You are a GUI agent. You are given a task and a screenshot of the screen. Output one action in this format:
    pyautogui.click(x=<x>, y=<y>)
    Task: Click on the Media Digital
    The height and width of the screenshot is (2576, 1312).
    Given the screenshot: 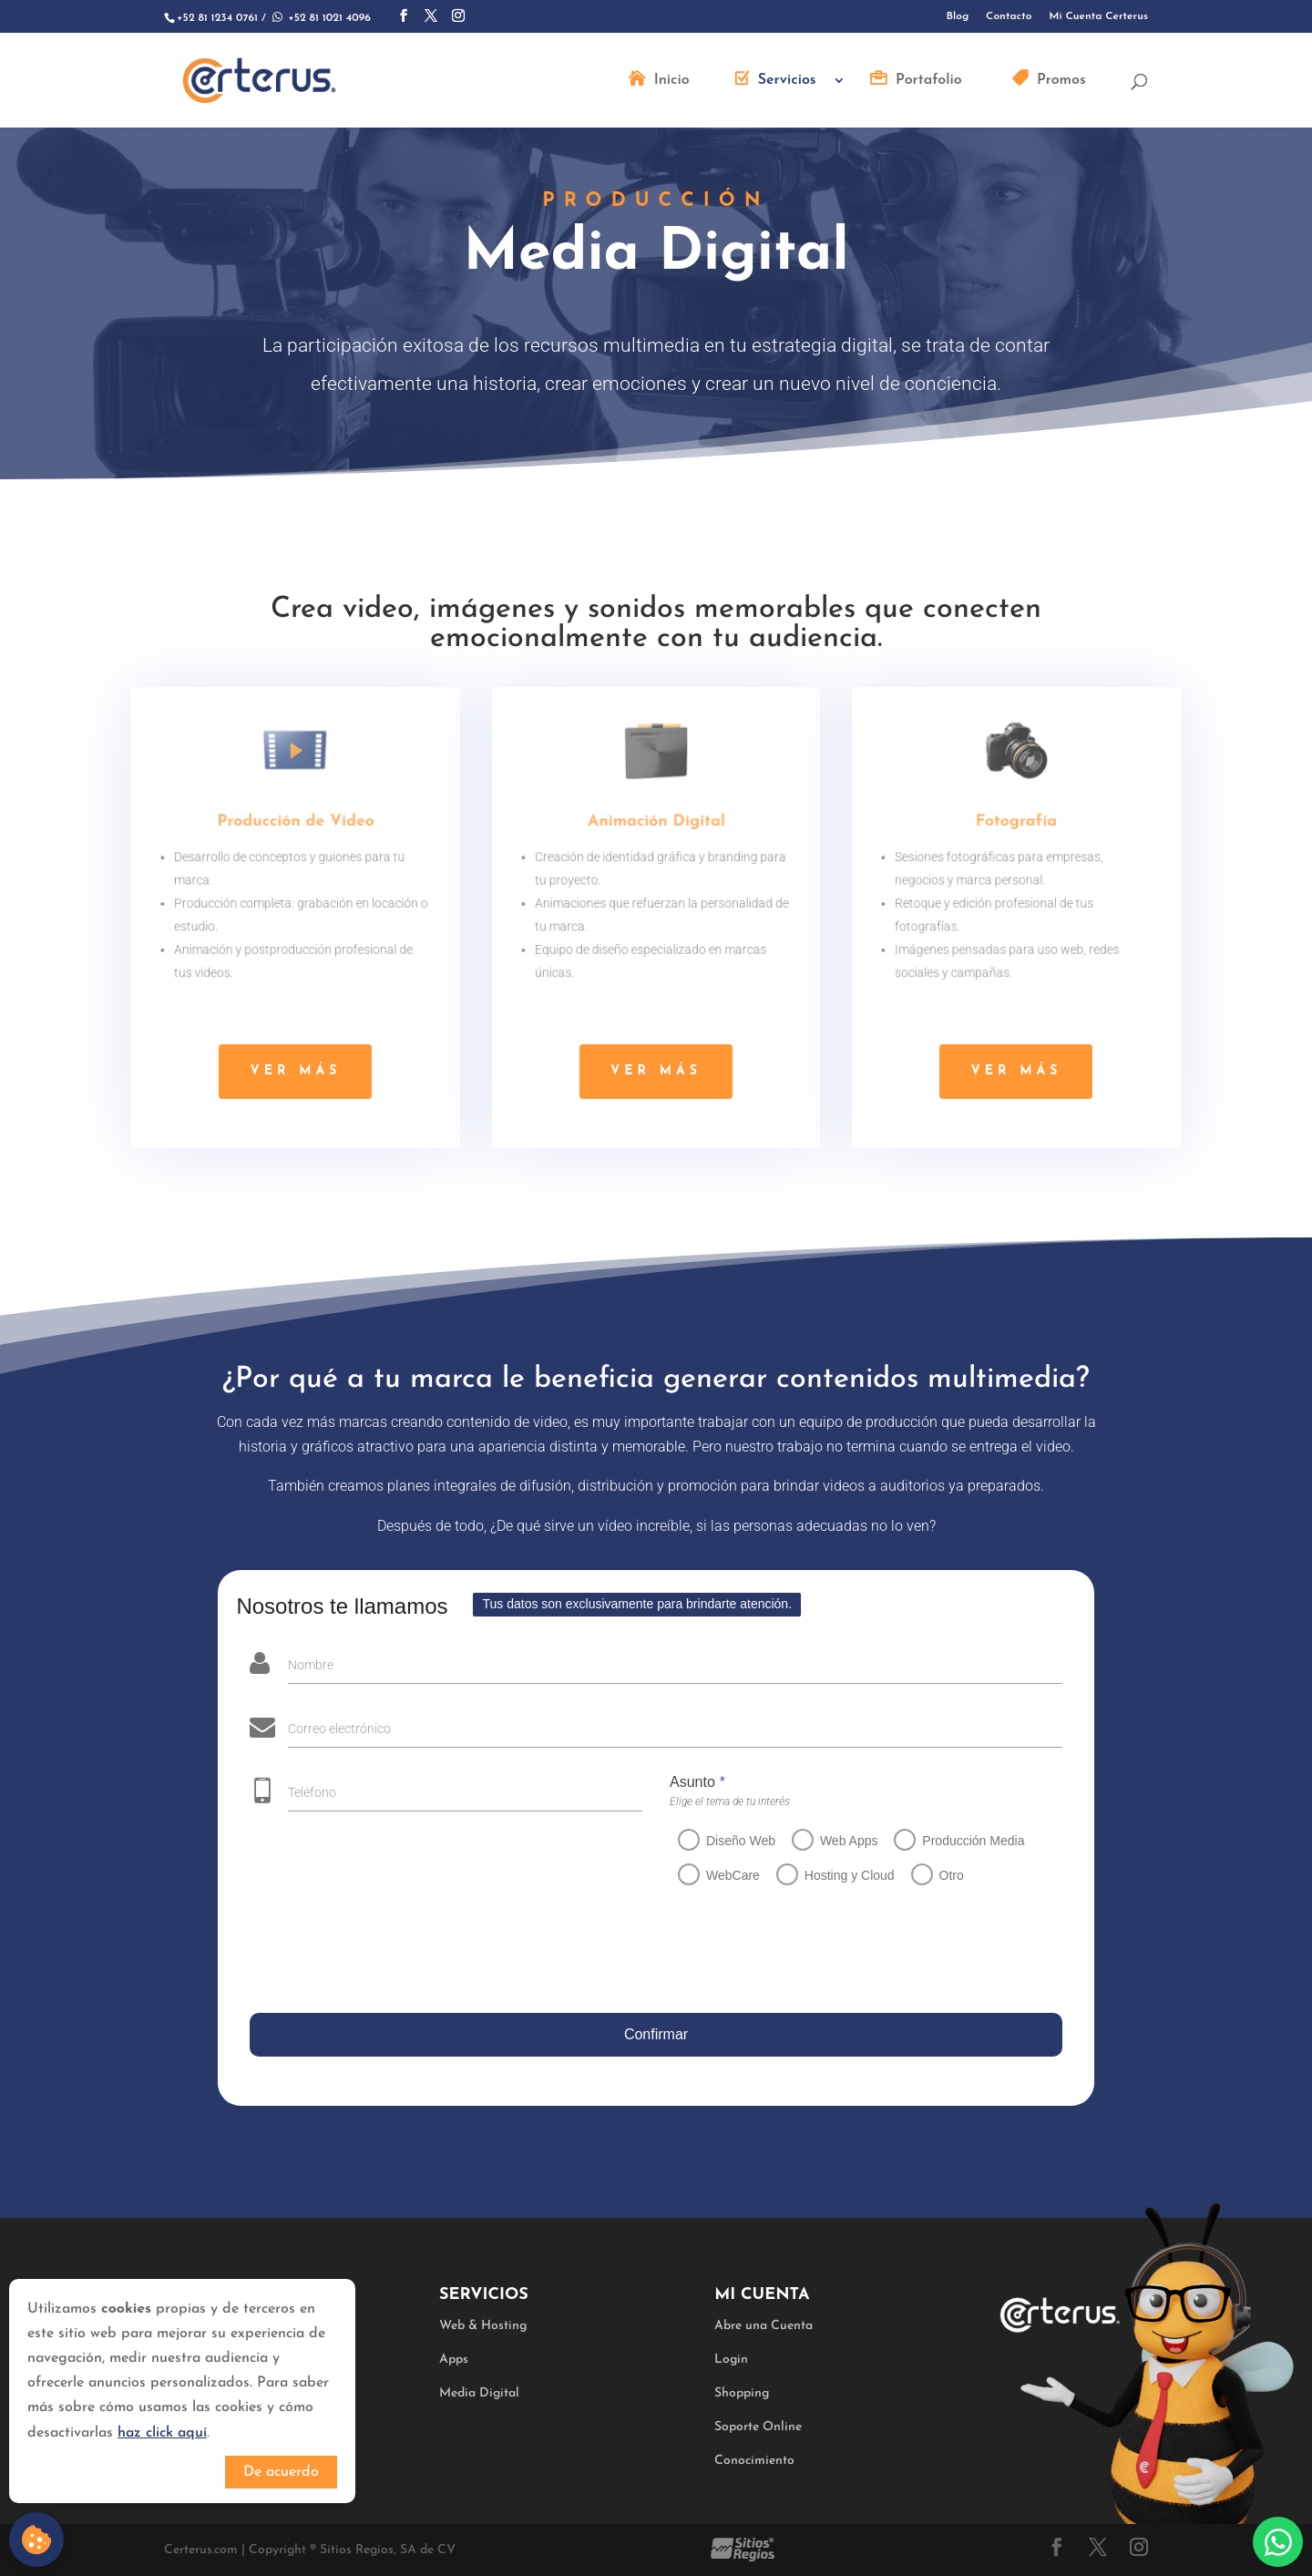 What is the action you would take?
    pyautogui.click(x=479, y=2393)
    